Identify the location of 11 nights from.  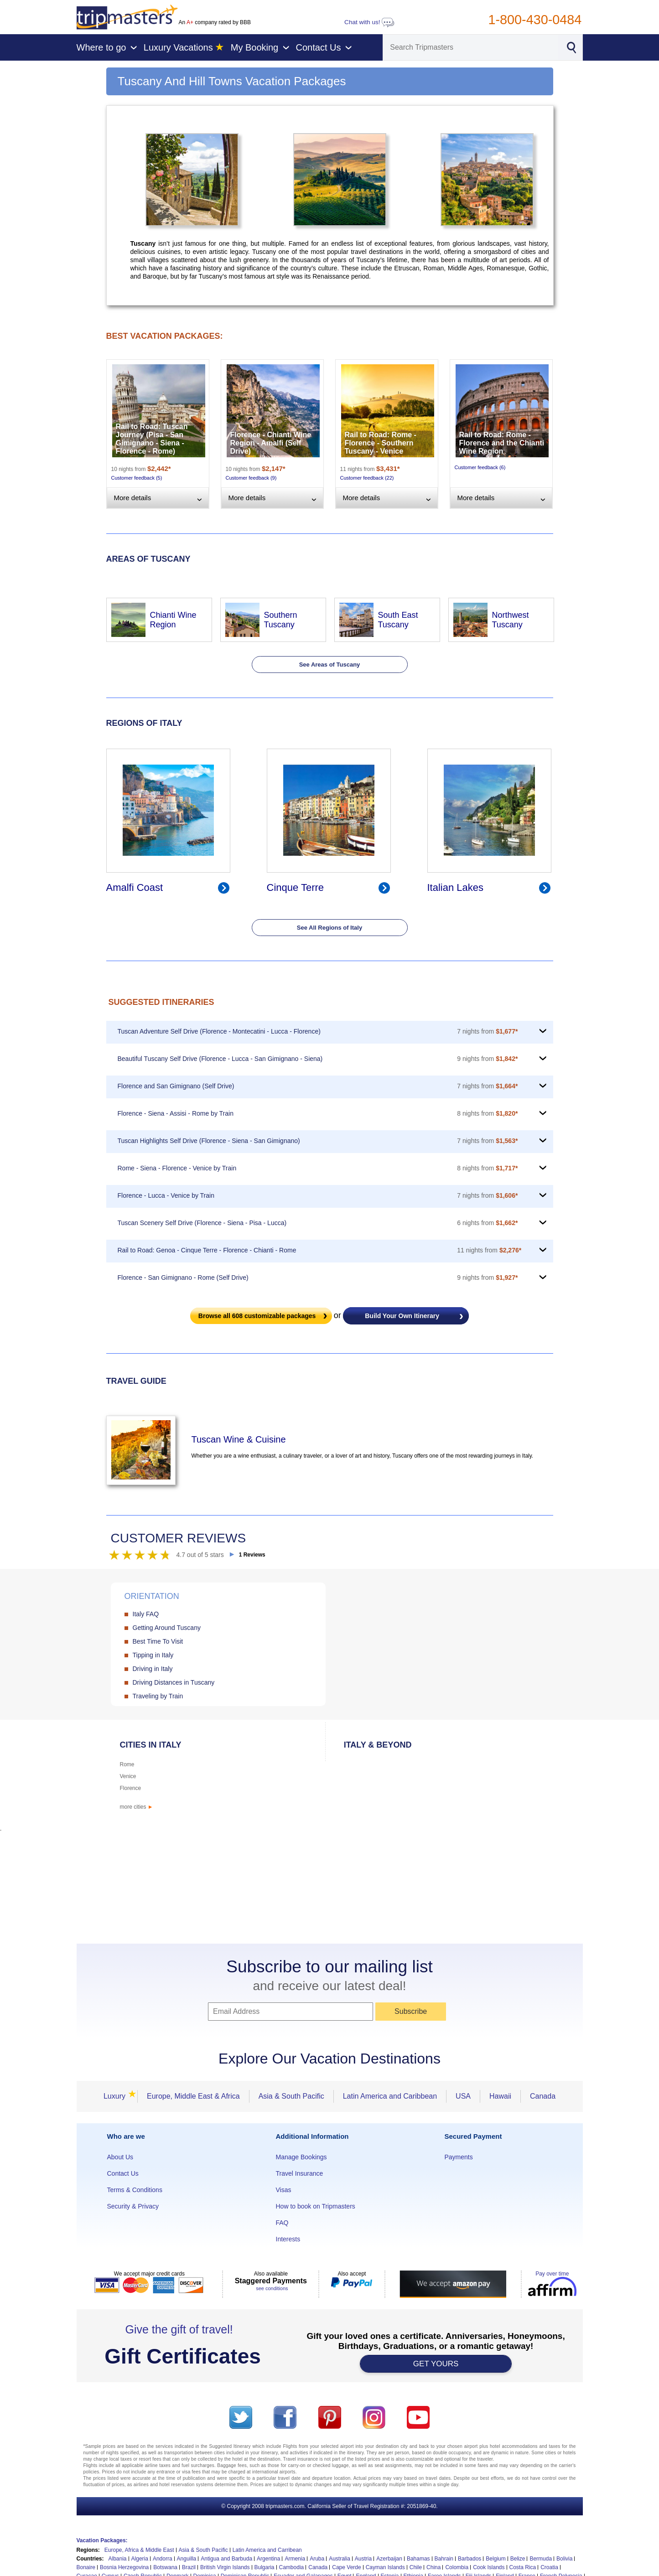
(489, 1250).